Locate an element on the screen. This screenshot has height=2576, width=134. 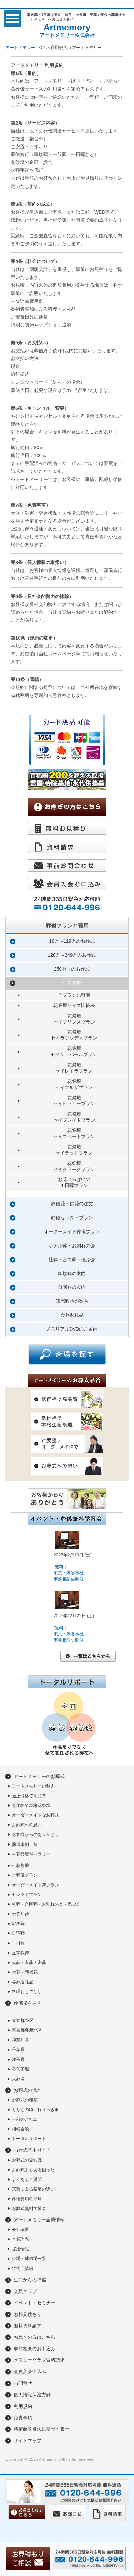
アートメモリー企業情報 is located at coordinates (39, 2219).